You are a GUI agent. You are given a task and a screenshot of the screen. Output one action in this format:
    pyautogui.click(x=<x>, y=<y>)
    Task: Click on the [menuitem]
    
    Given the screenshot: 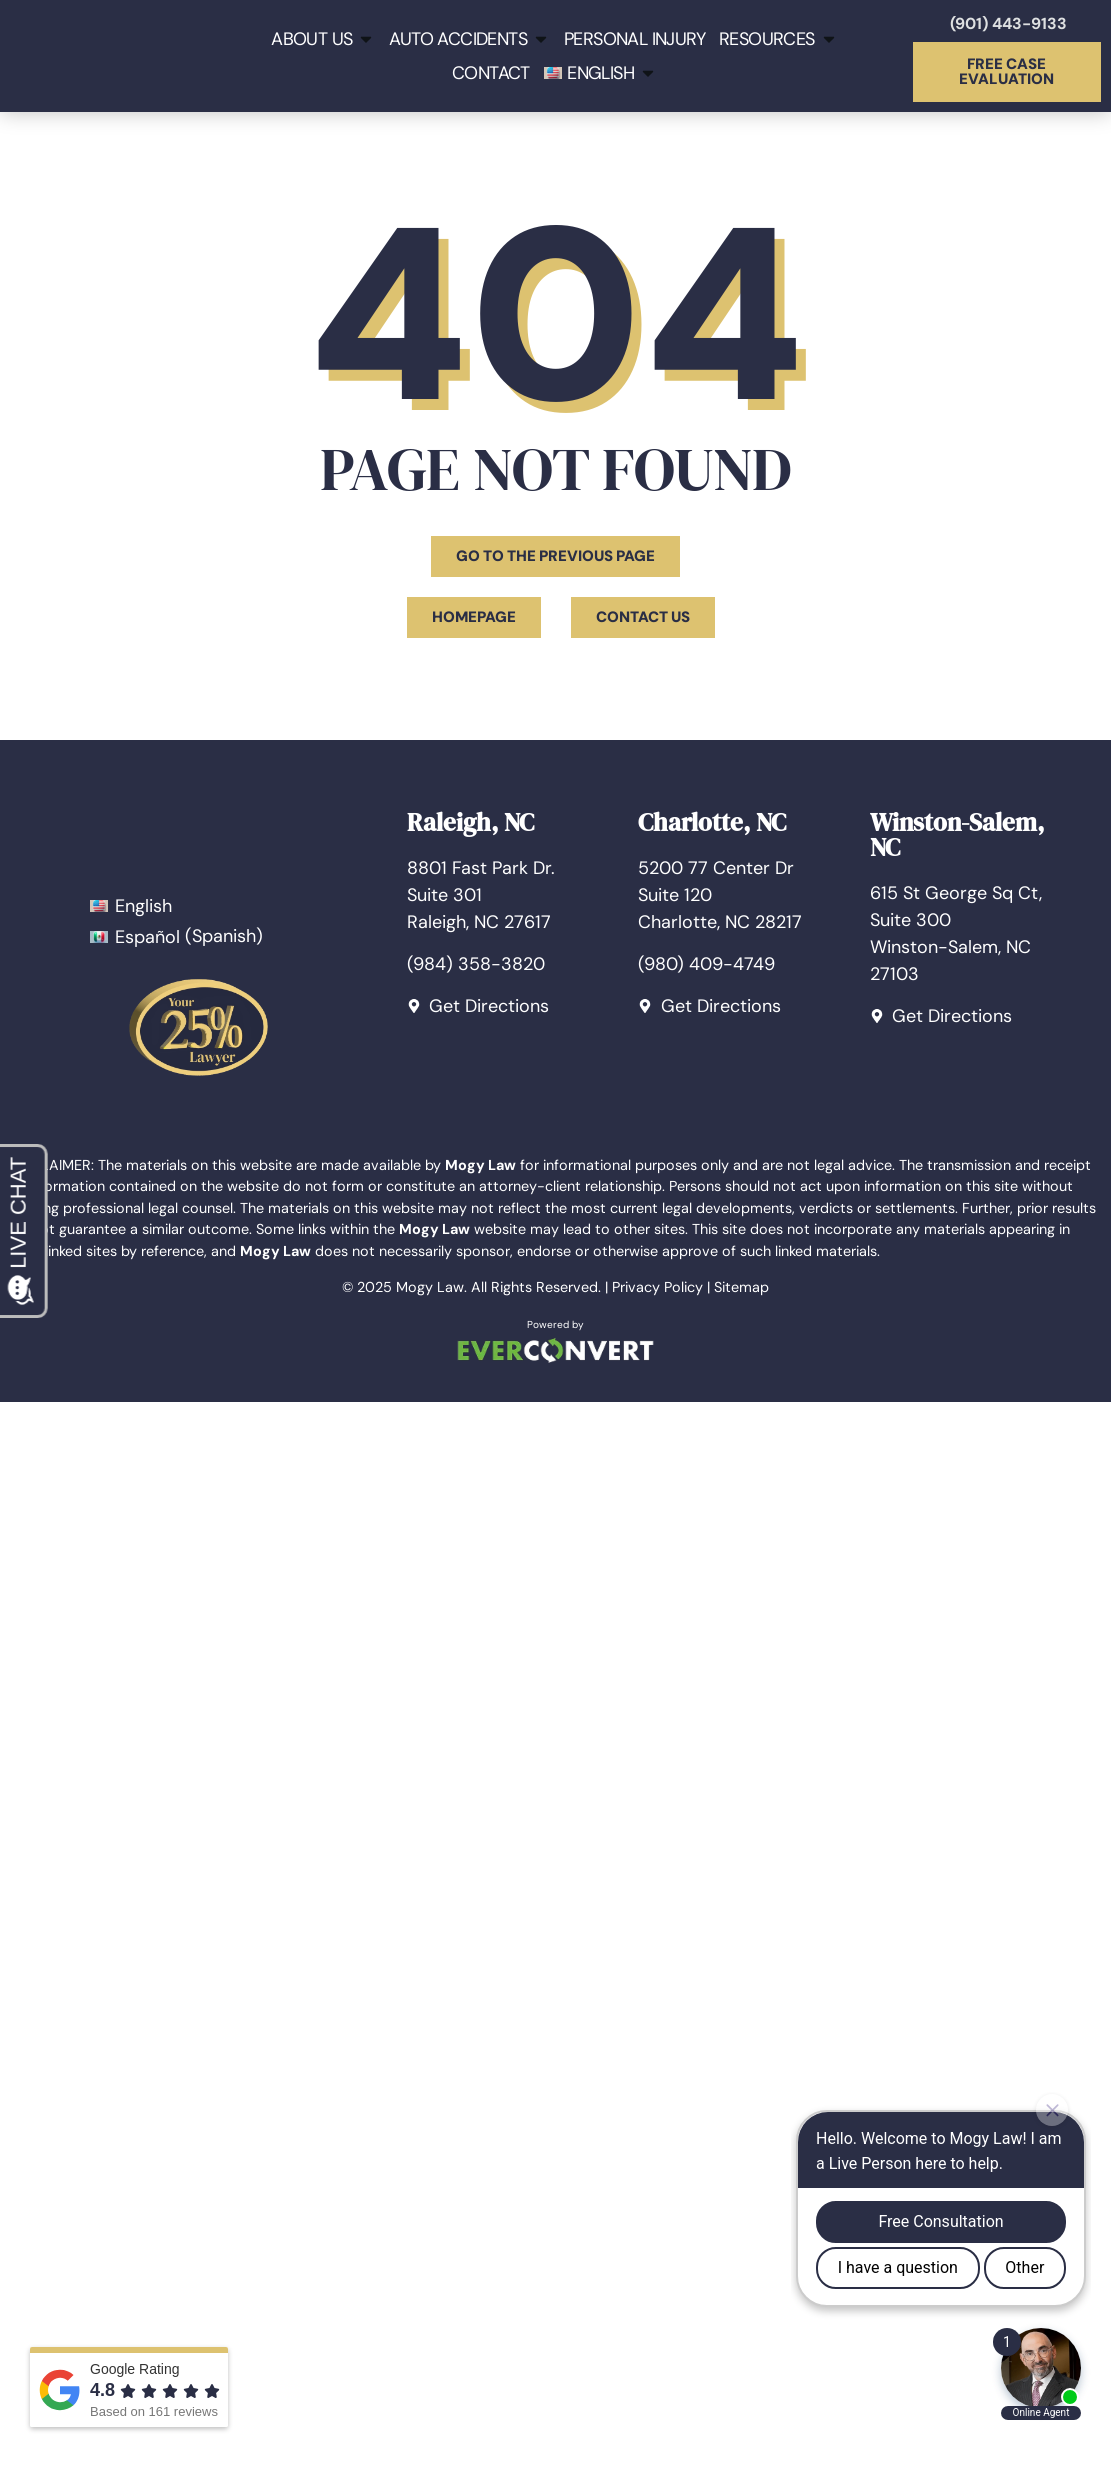 What is the action you would take?
    pyautogui.click(x=600, y=73)
    